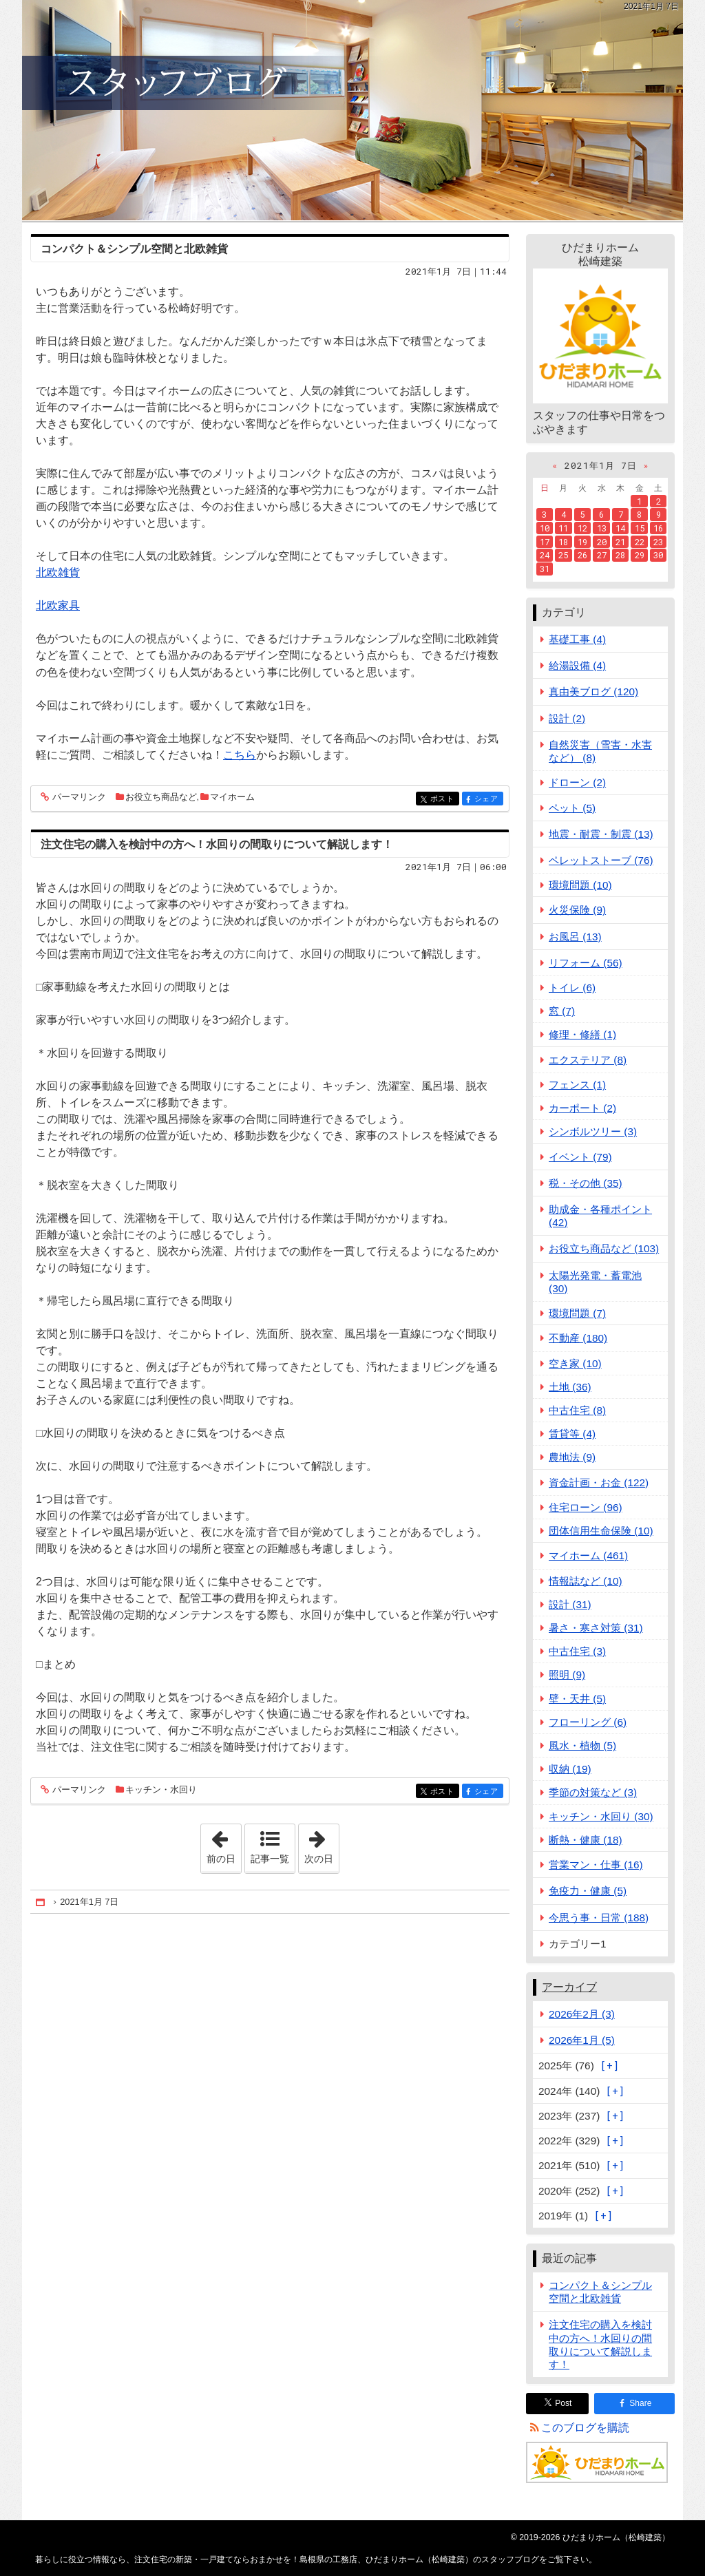 The width and height of the screenshot is (705, 2576). What do you see at coordinates (585, 1581) in the screenshot?
I see `情報誌など (10)` at bounding box center [585, 1581].